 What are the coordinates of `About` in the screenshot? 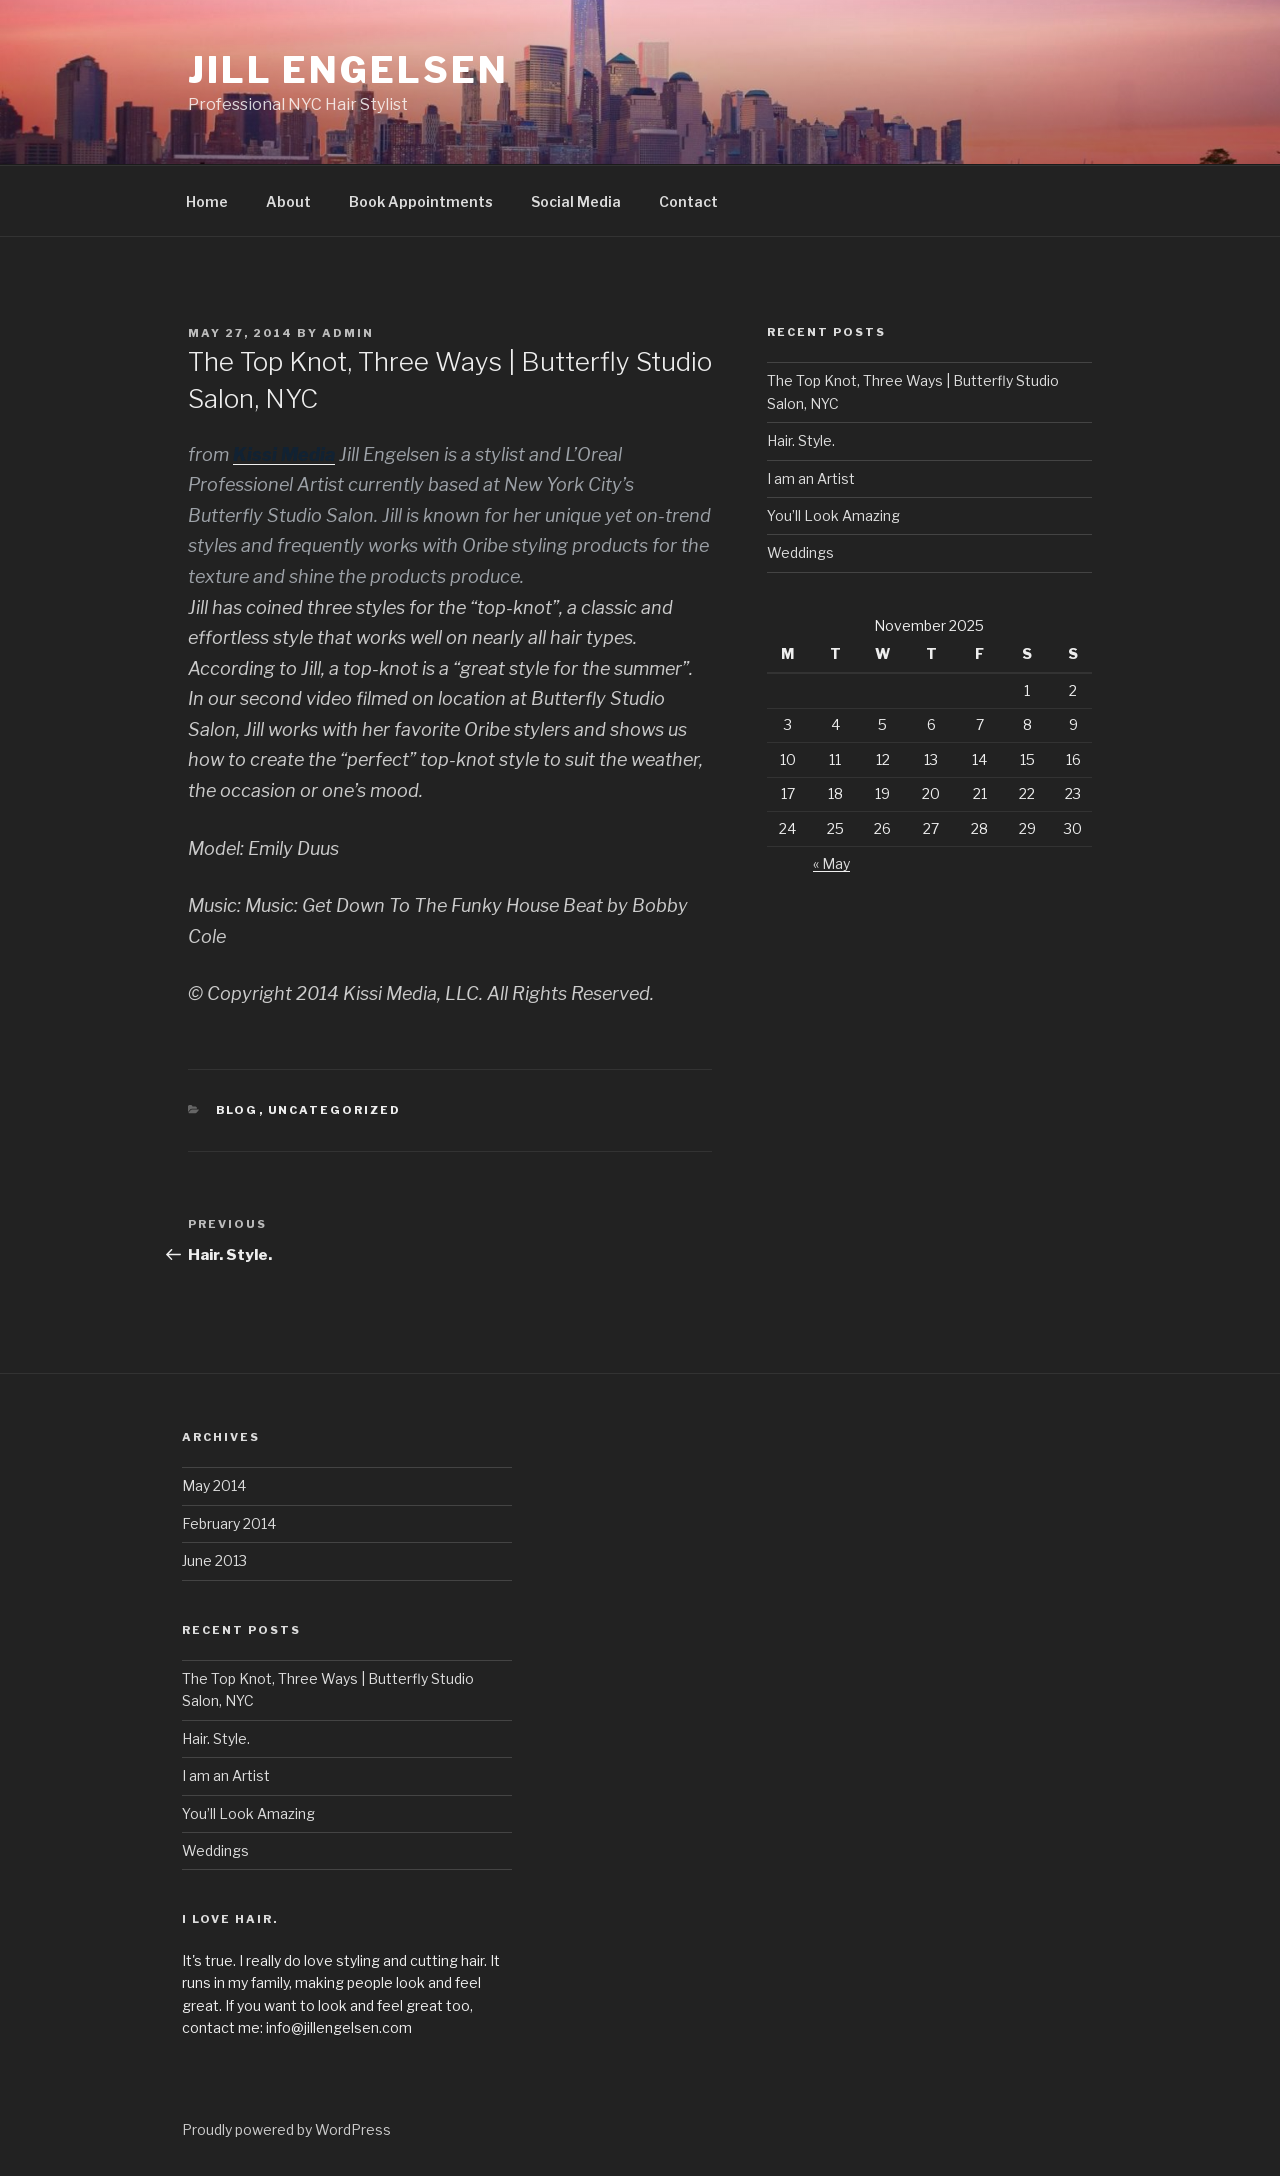 It's located at (288, 201).